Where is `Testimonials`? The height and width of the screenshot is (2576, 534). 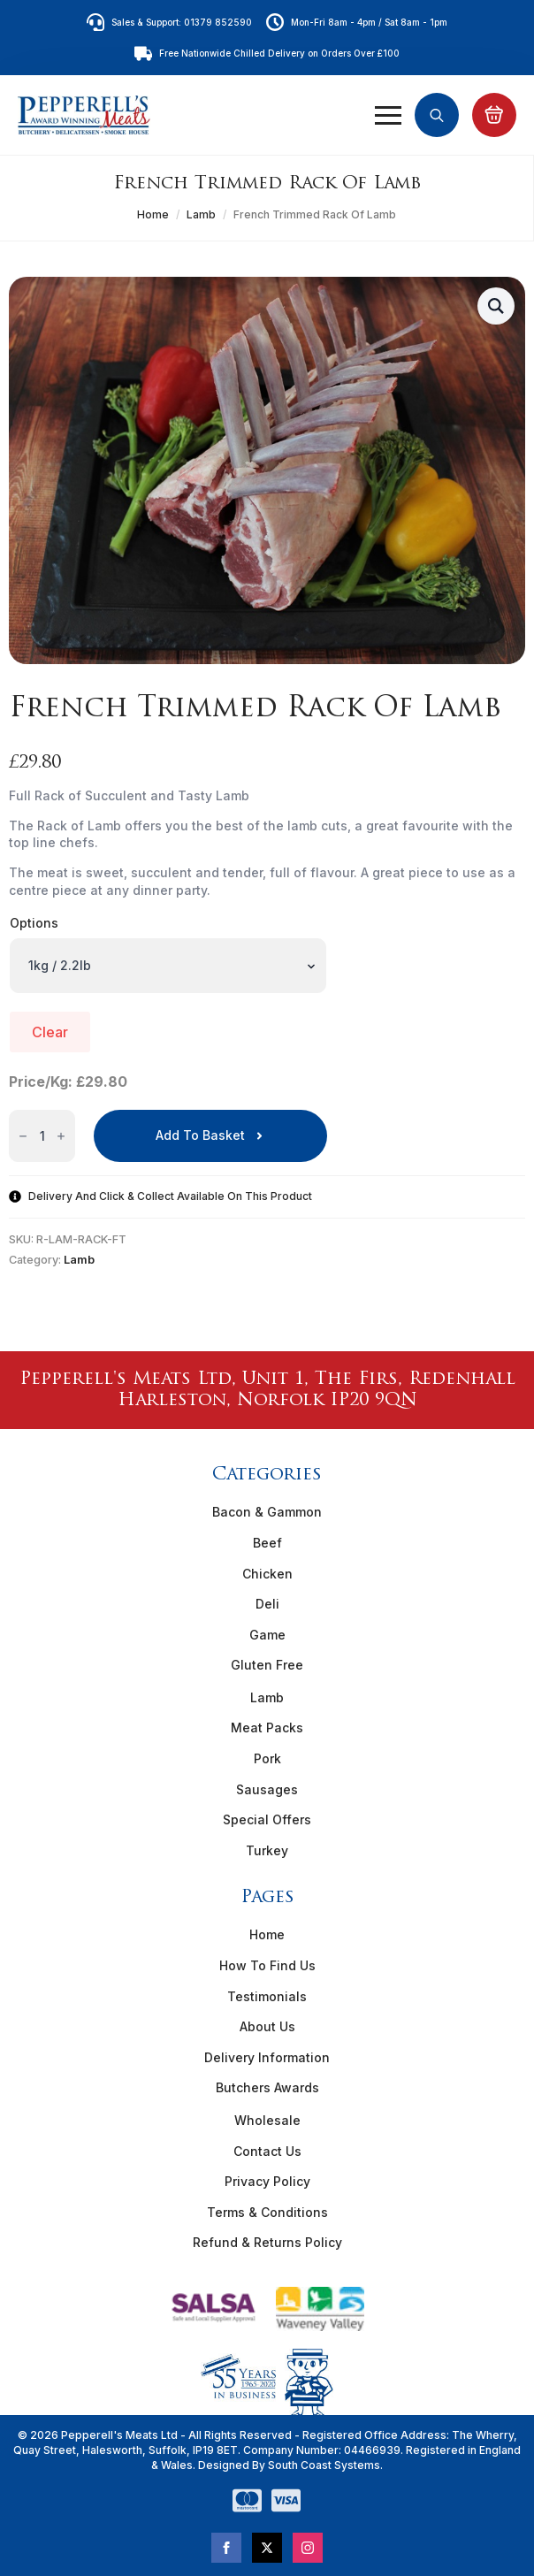 Testimonials is located at coordinates (267, 1996).